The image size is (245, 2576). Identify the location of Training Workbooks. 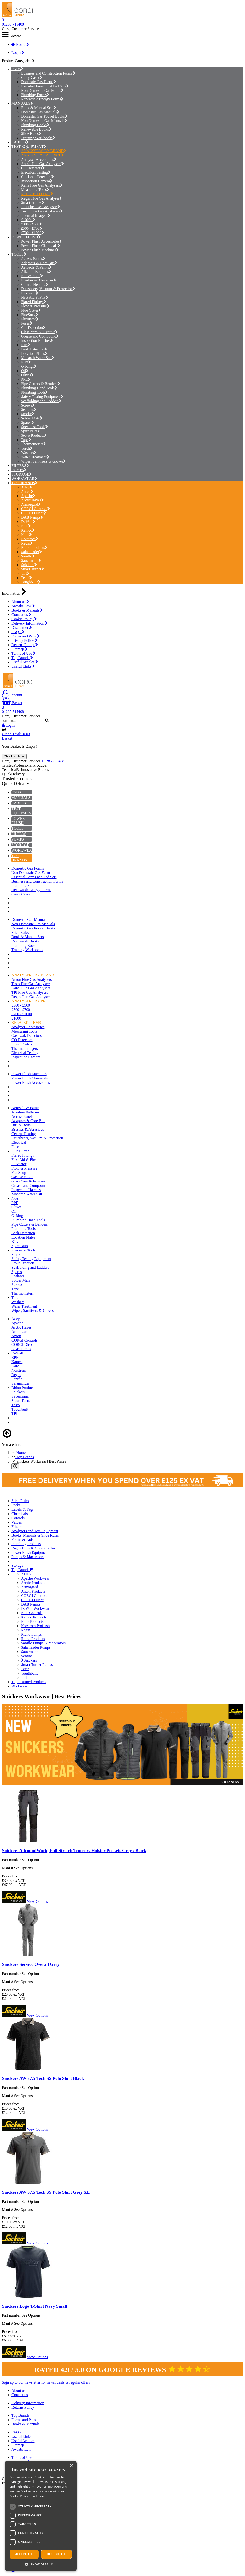
(38, 138).